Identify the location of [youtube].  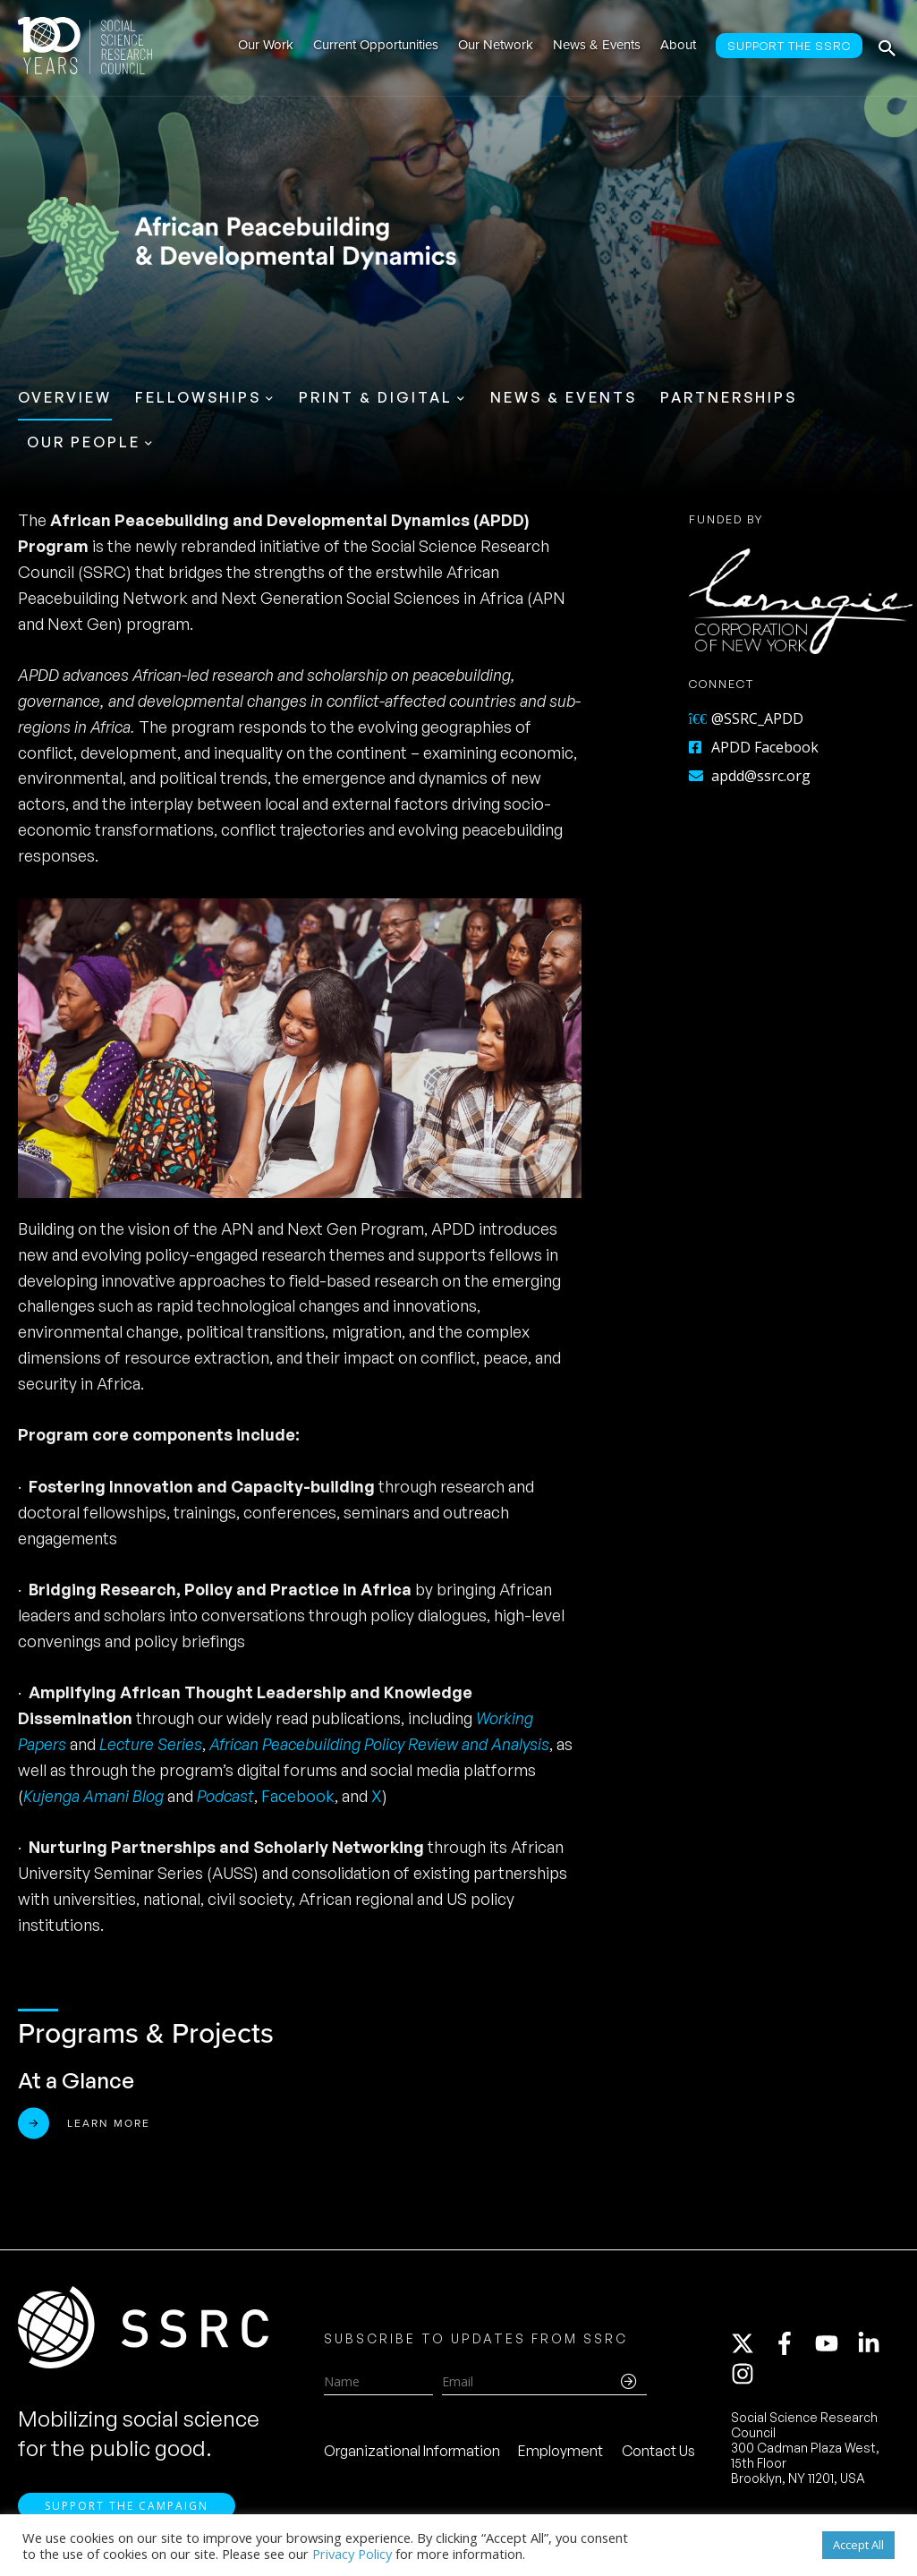
(834, 2344).